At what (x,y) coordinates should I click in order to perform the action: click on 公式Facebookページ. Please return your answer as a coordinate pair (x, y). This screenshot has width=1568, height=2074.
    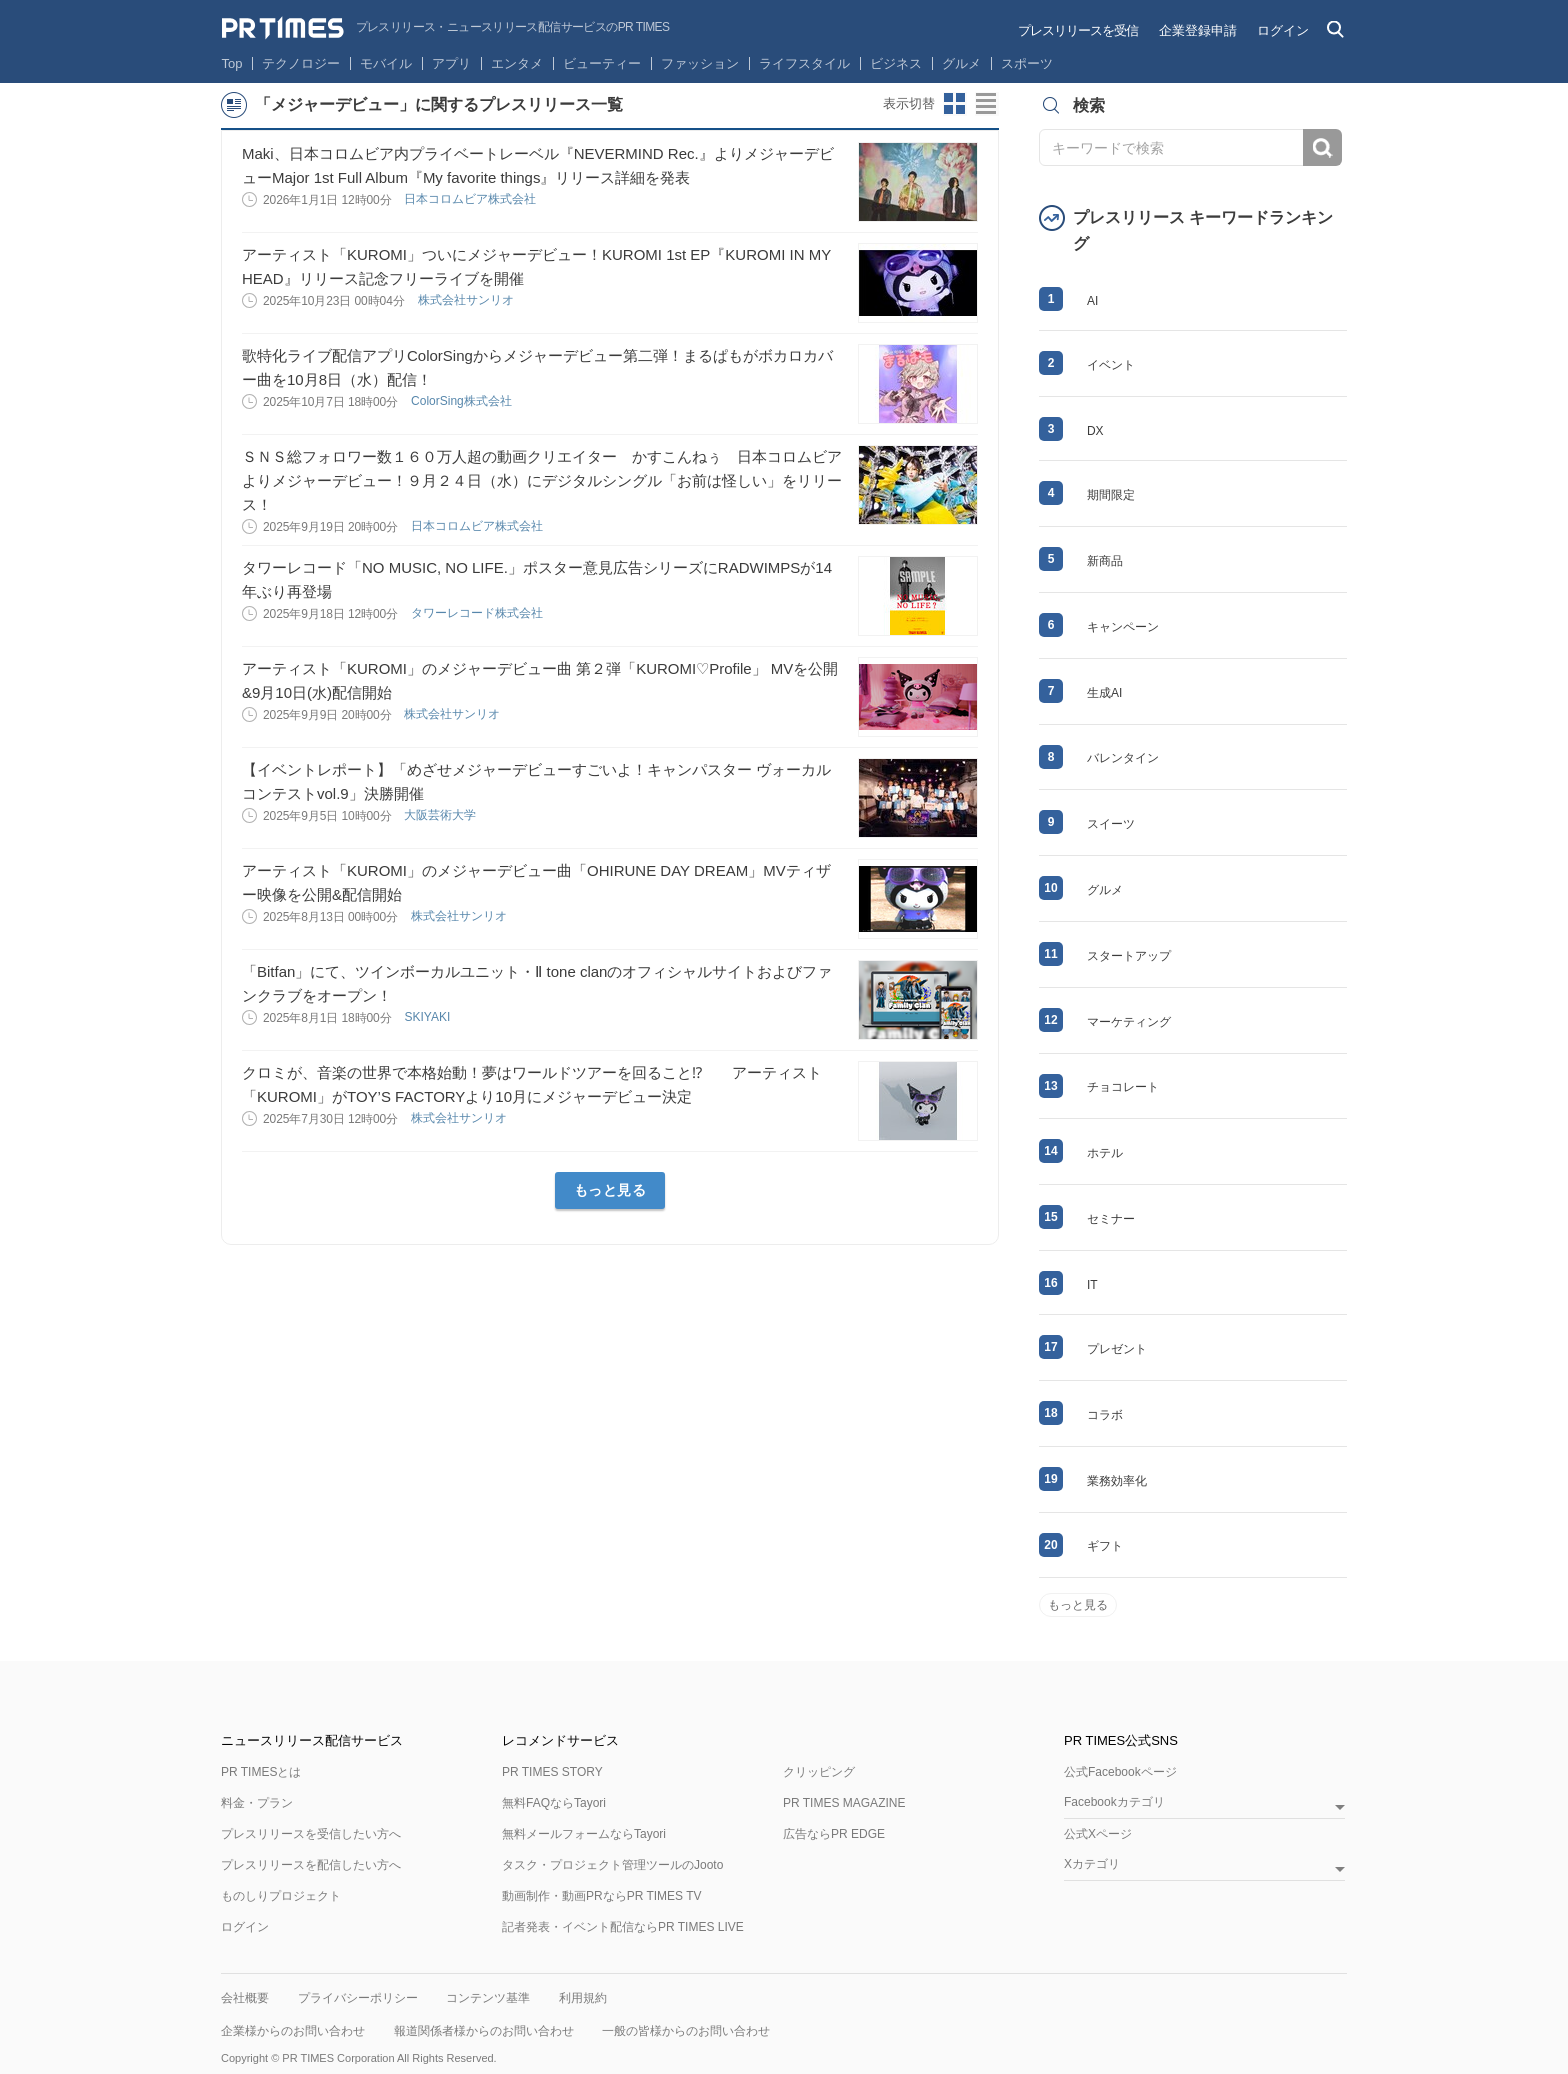
    Looking at the image, I should click on (1120, 1772).